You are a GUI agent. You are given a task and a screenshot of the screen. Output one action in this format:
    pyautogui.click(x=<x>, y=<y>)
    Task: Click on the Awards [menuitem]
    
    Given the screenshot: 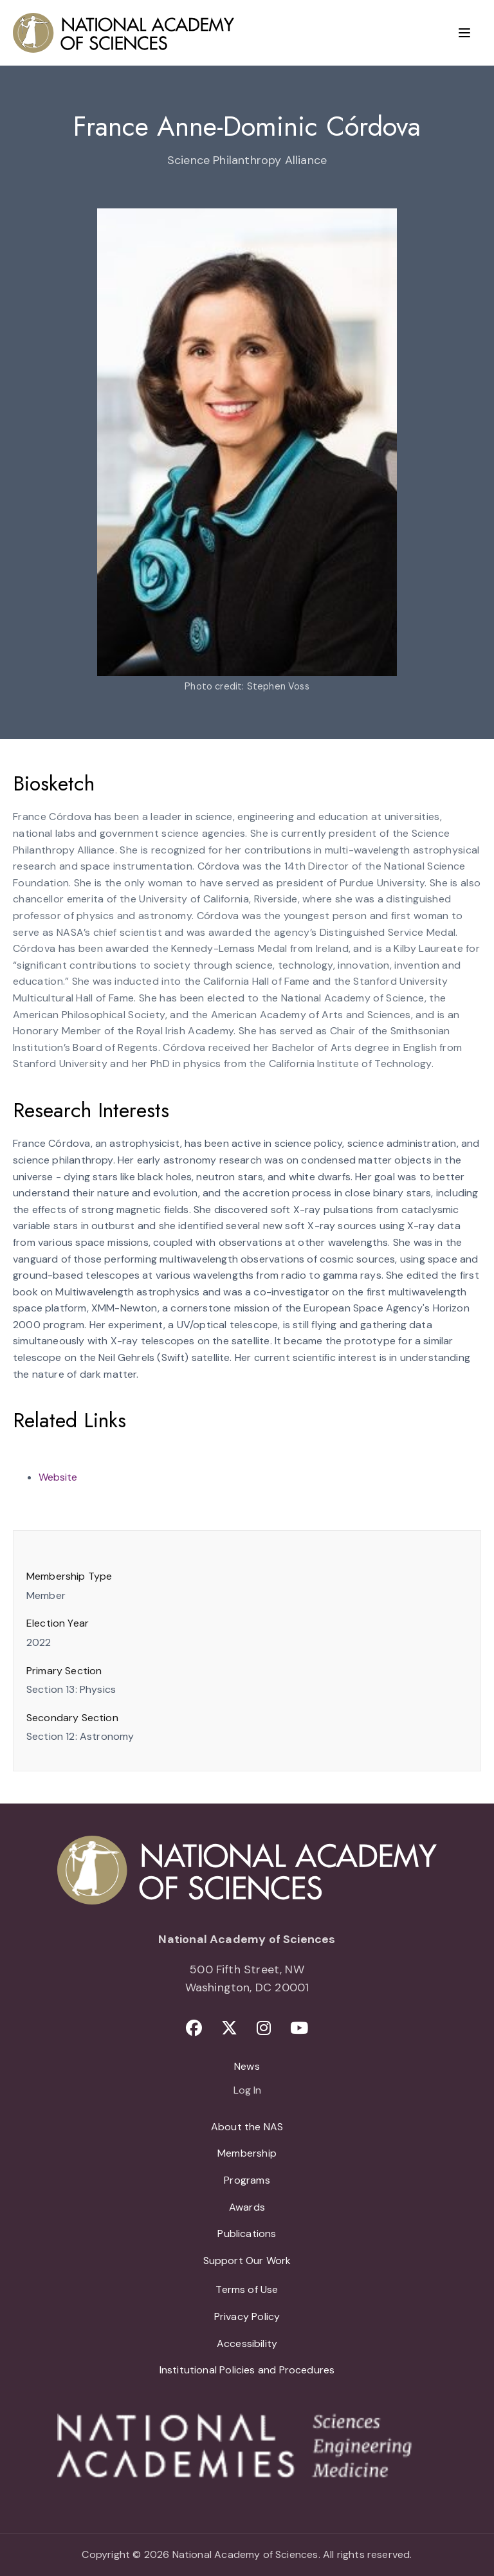 What is the action you would take?
    pyautogui.click(x=247, y=2207)
    